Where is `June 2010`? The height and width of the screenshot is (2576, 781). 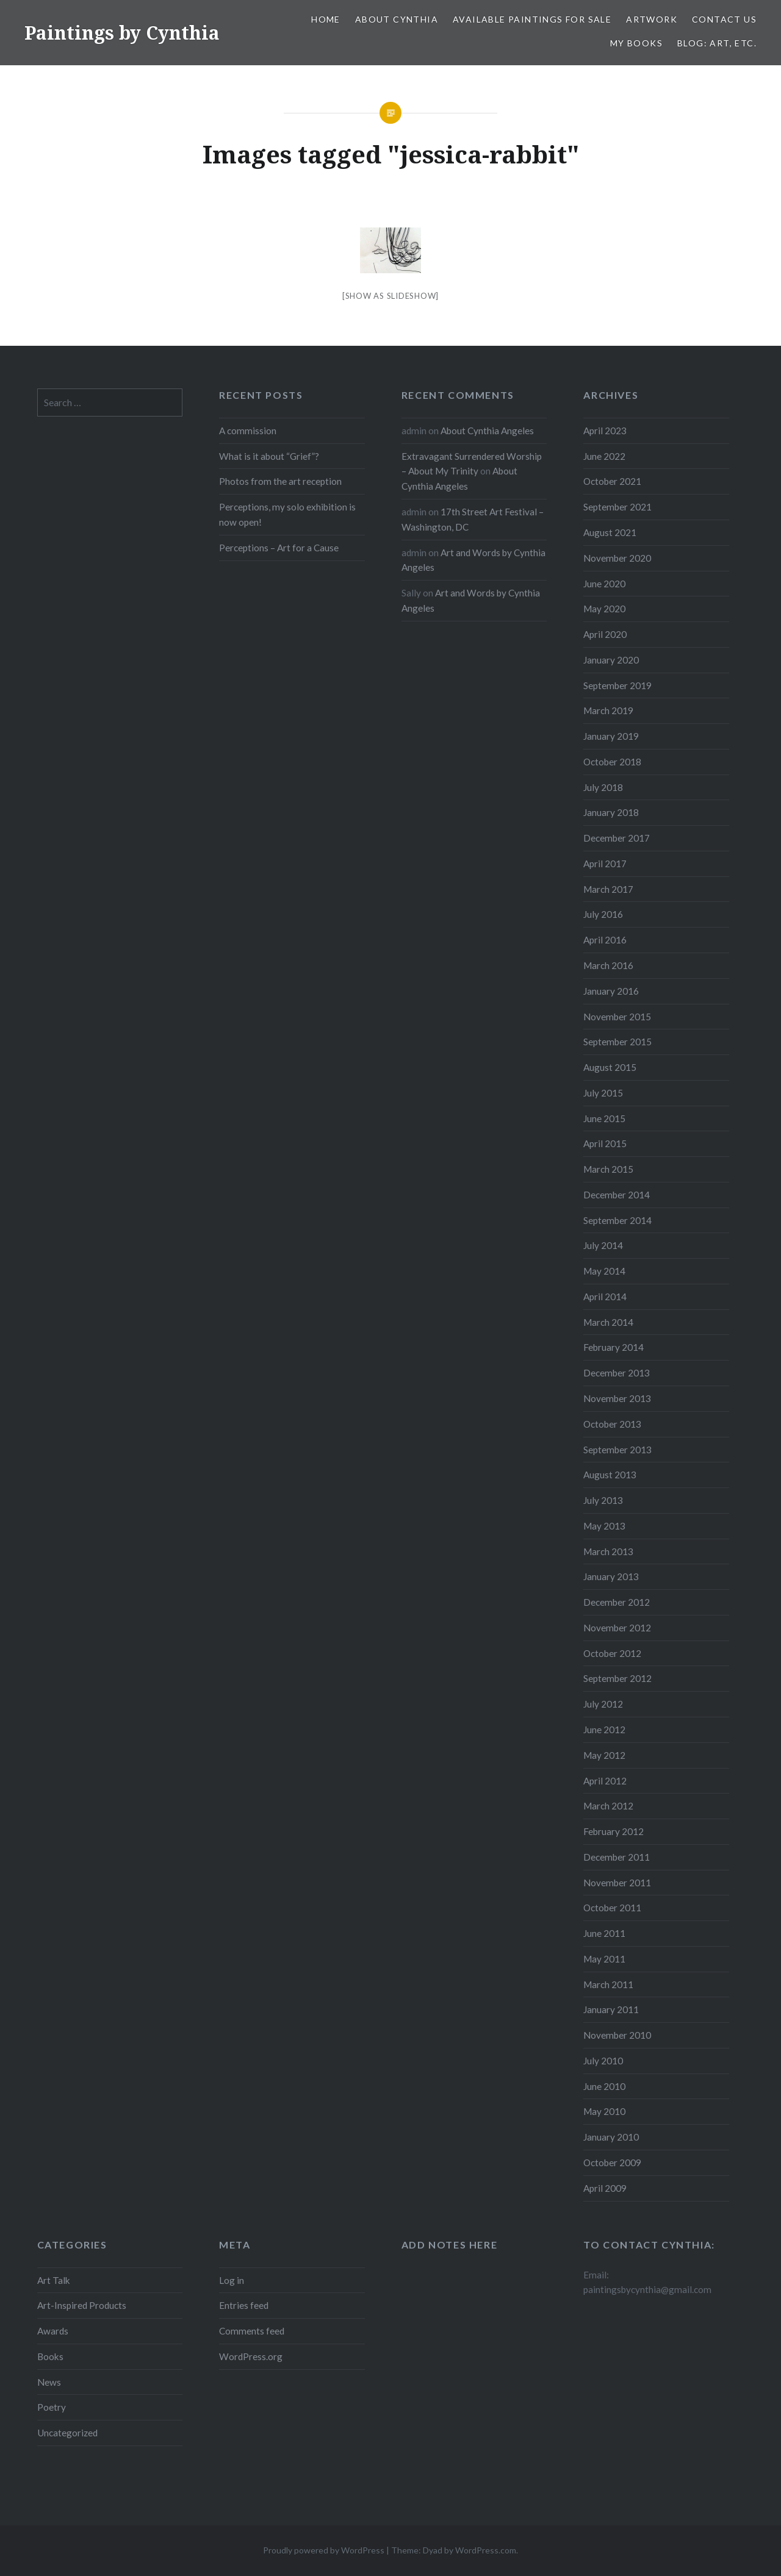
June 2010 is located at coordinates (604, 2086).